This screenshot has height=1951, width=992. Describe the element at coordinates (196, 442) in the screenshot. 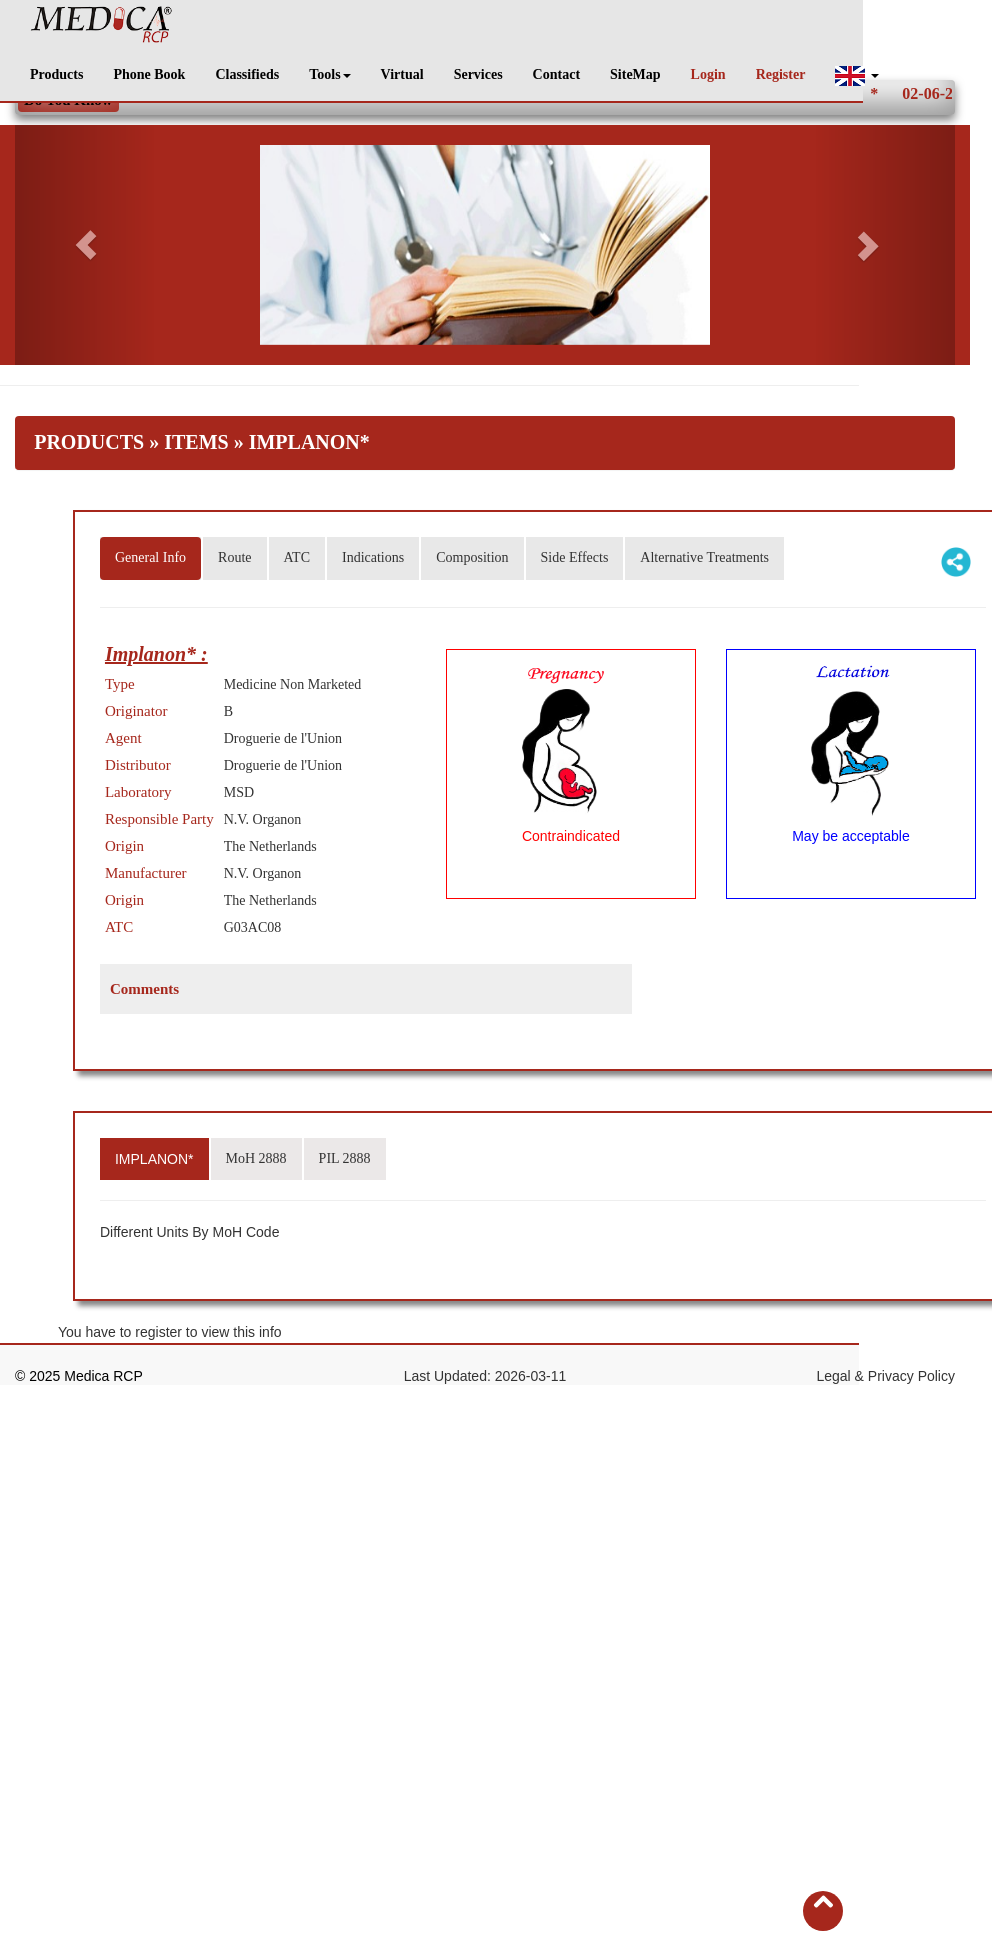

I see `Items` at that location.